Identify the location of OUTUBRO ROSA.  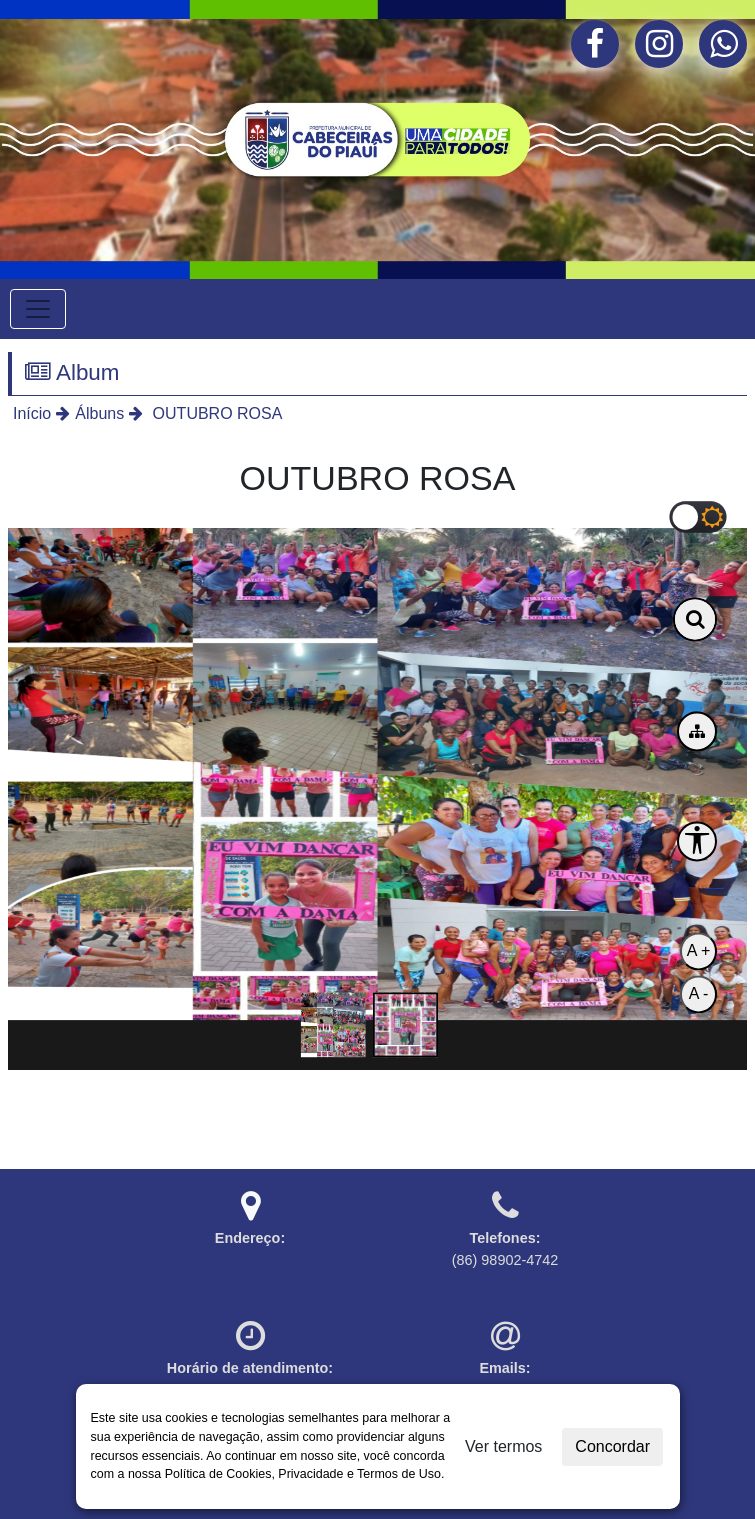
(215, 413).